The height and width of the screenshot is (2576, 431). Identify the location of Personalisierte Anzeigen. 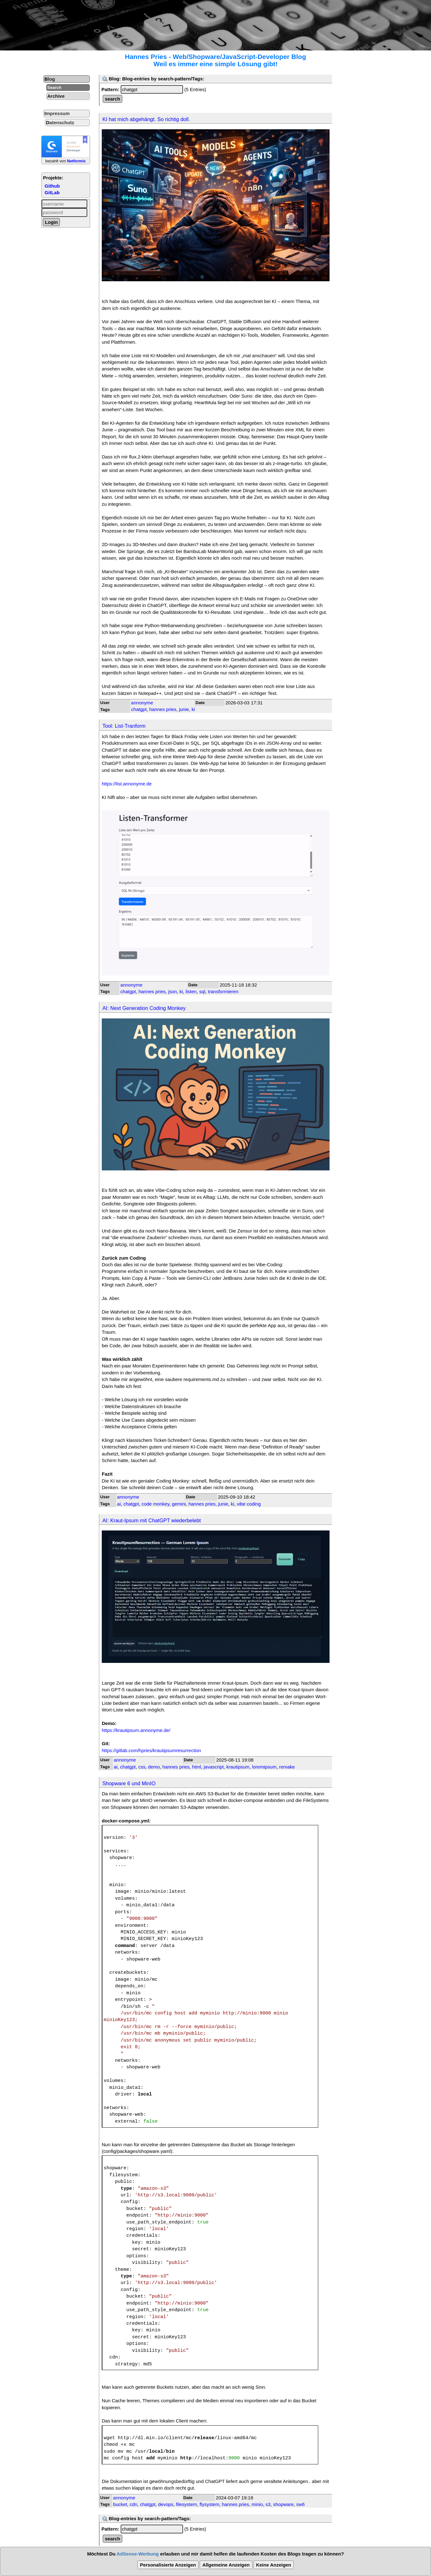
(168, 2564).